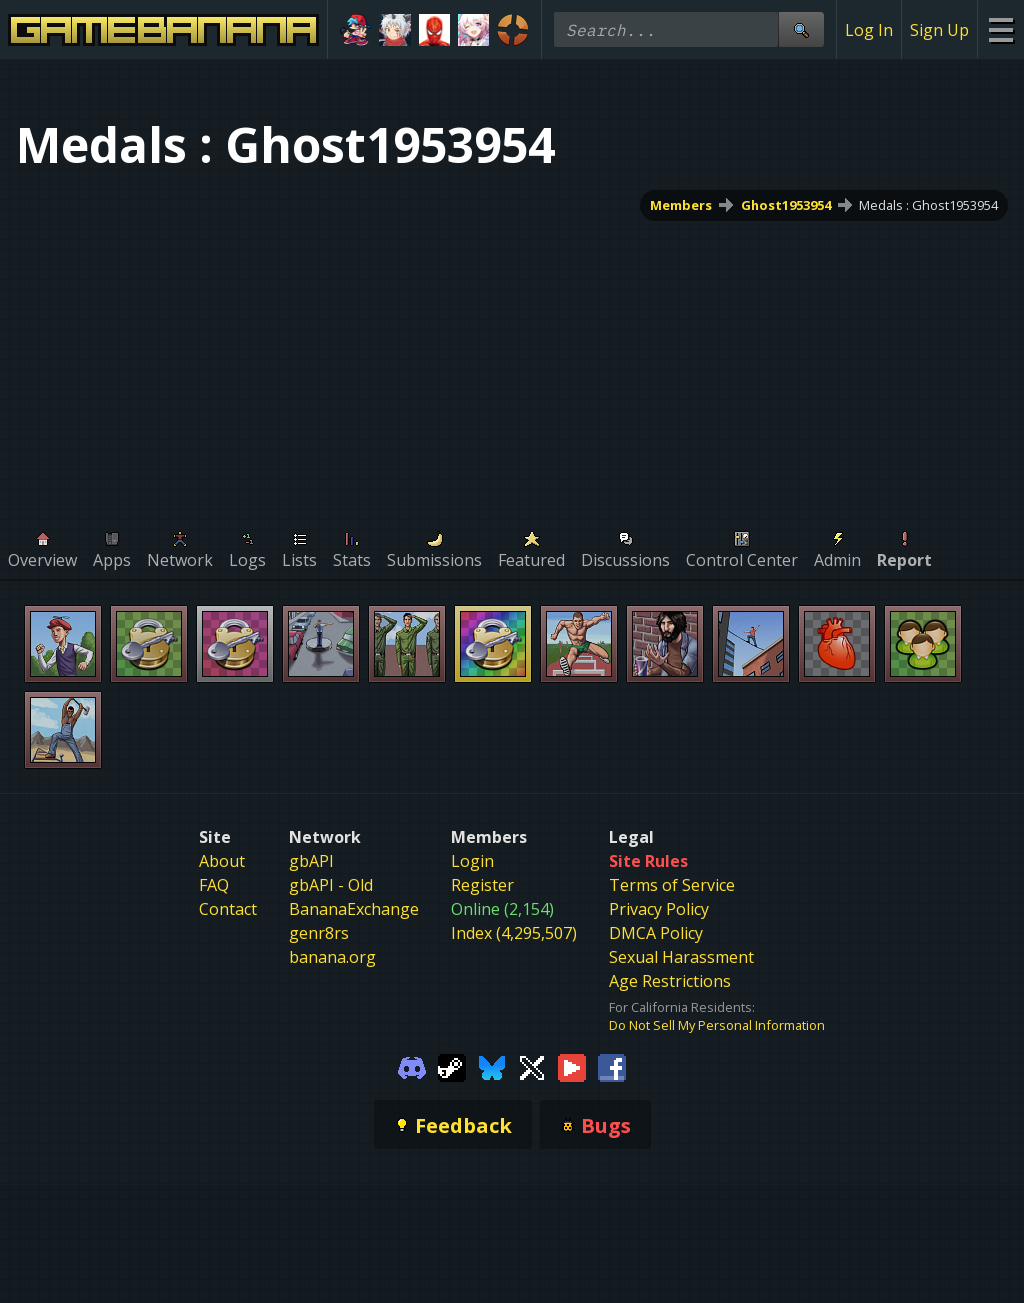 Image resolution: width=1024 pixels, height=1303 pixels. Describe the element at coordinates (717, 1025) in the screenshot. I see `Do Not Sell My Personal Information` at that location.